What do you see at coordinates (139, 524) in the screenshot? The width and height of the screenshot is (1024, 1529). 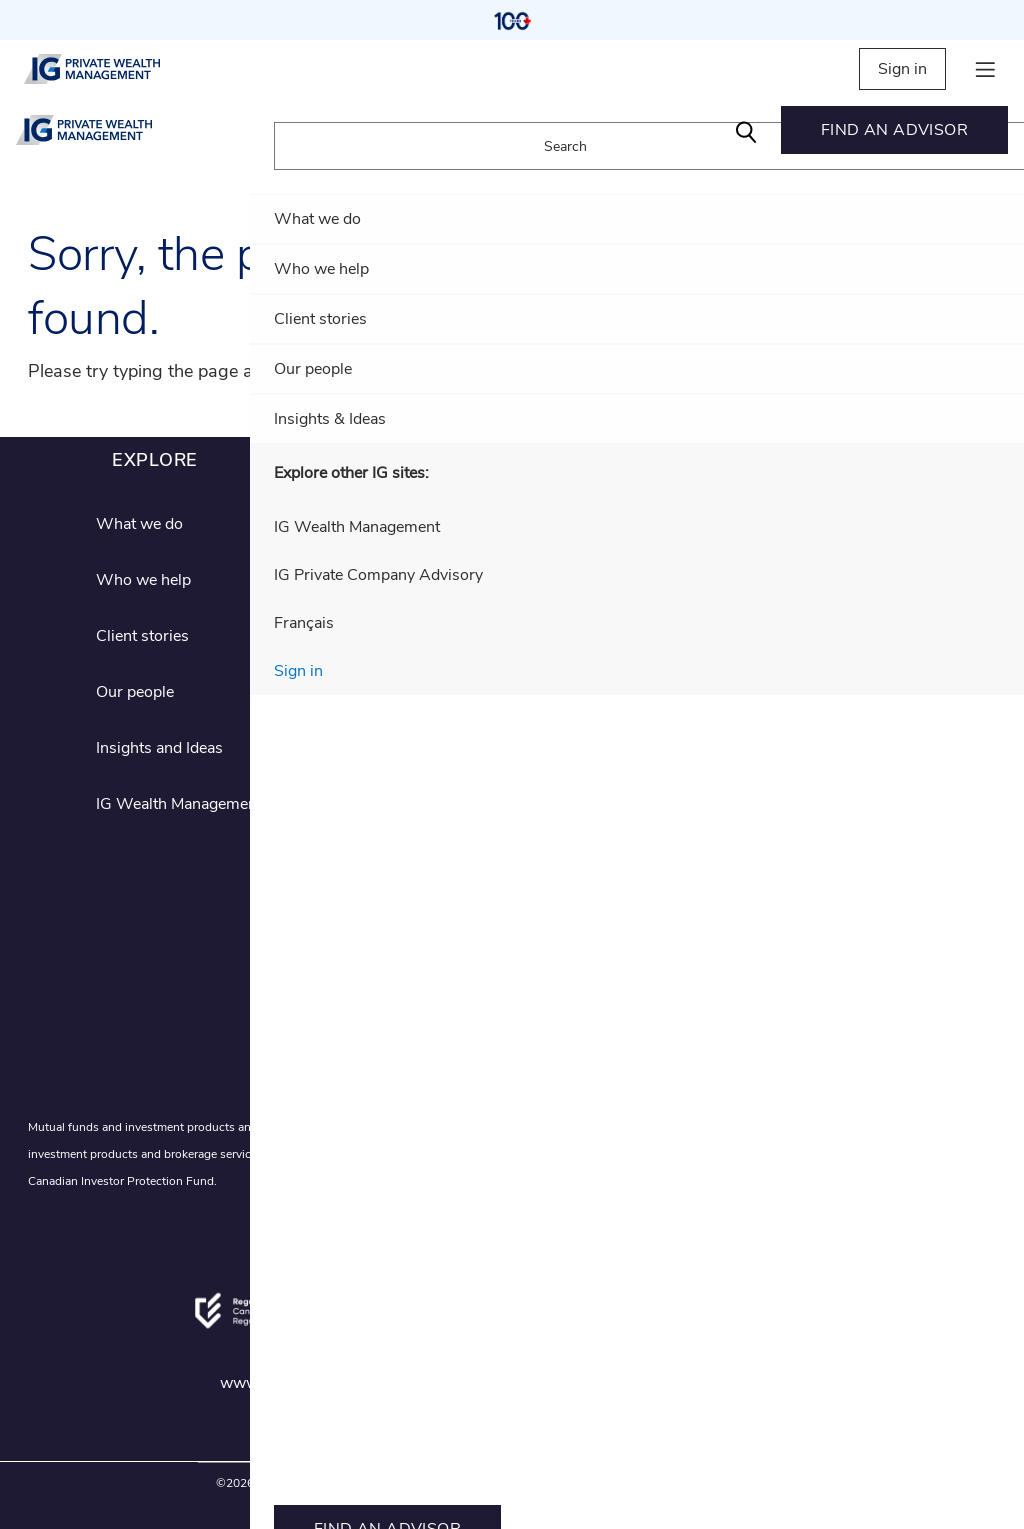 I see `What we do` at bounding box center [139, 524].